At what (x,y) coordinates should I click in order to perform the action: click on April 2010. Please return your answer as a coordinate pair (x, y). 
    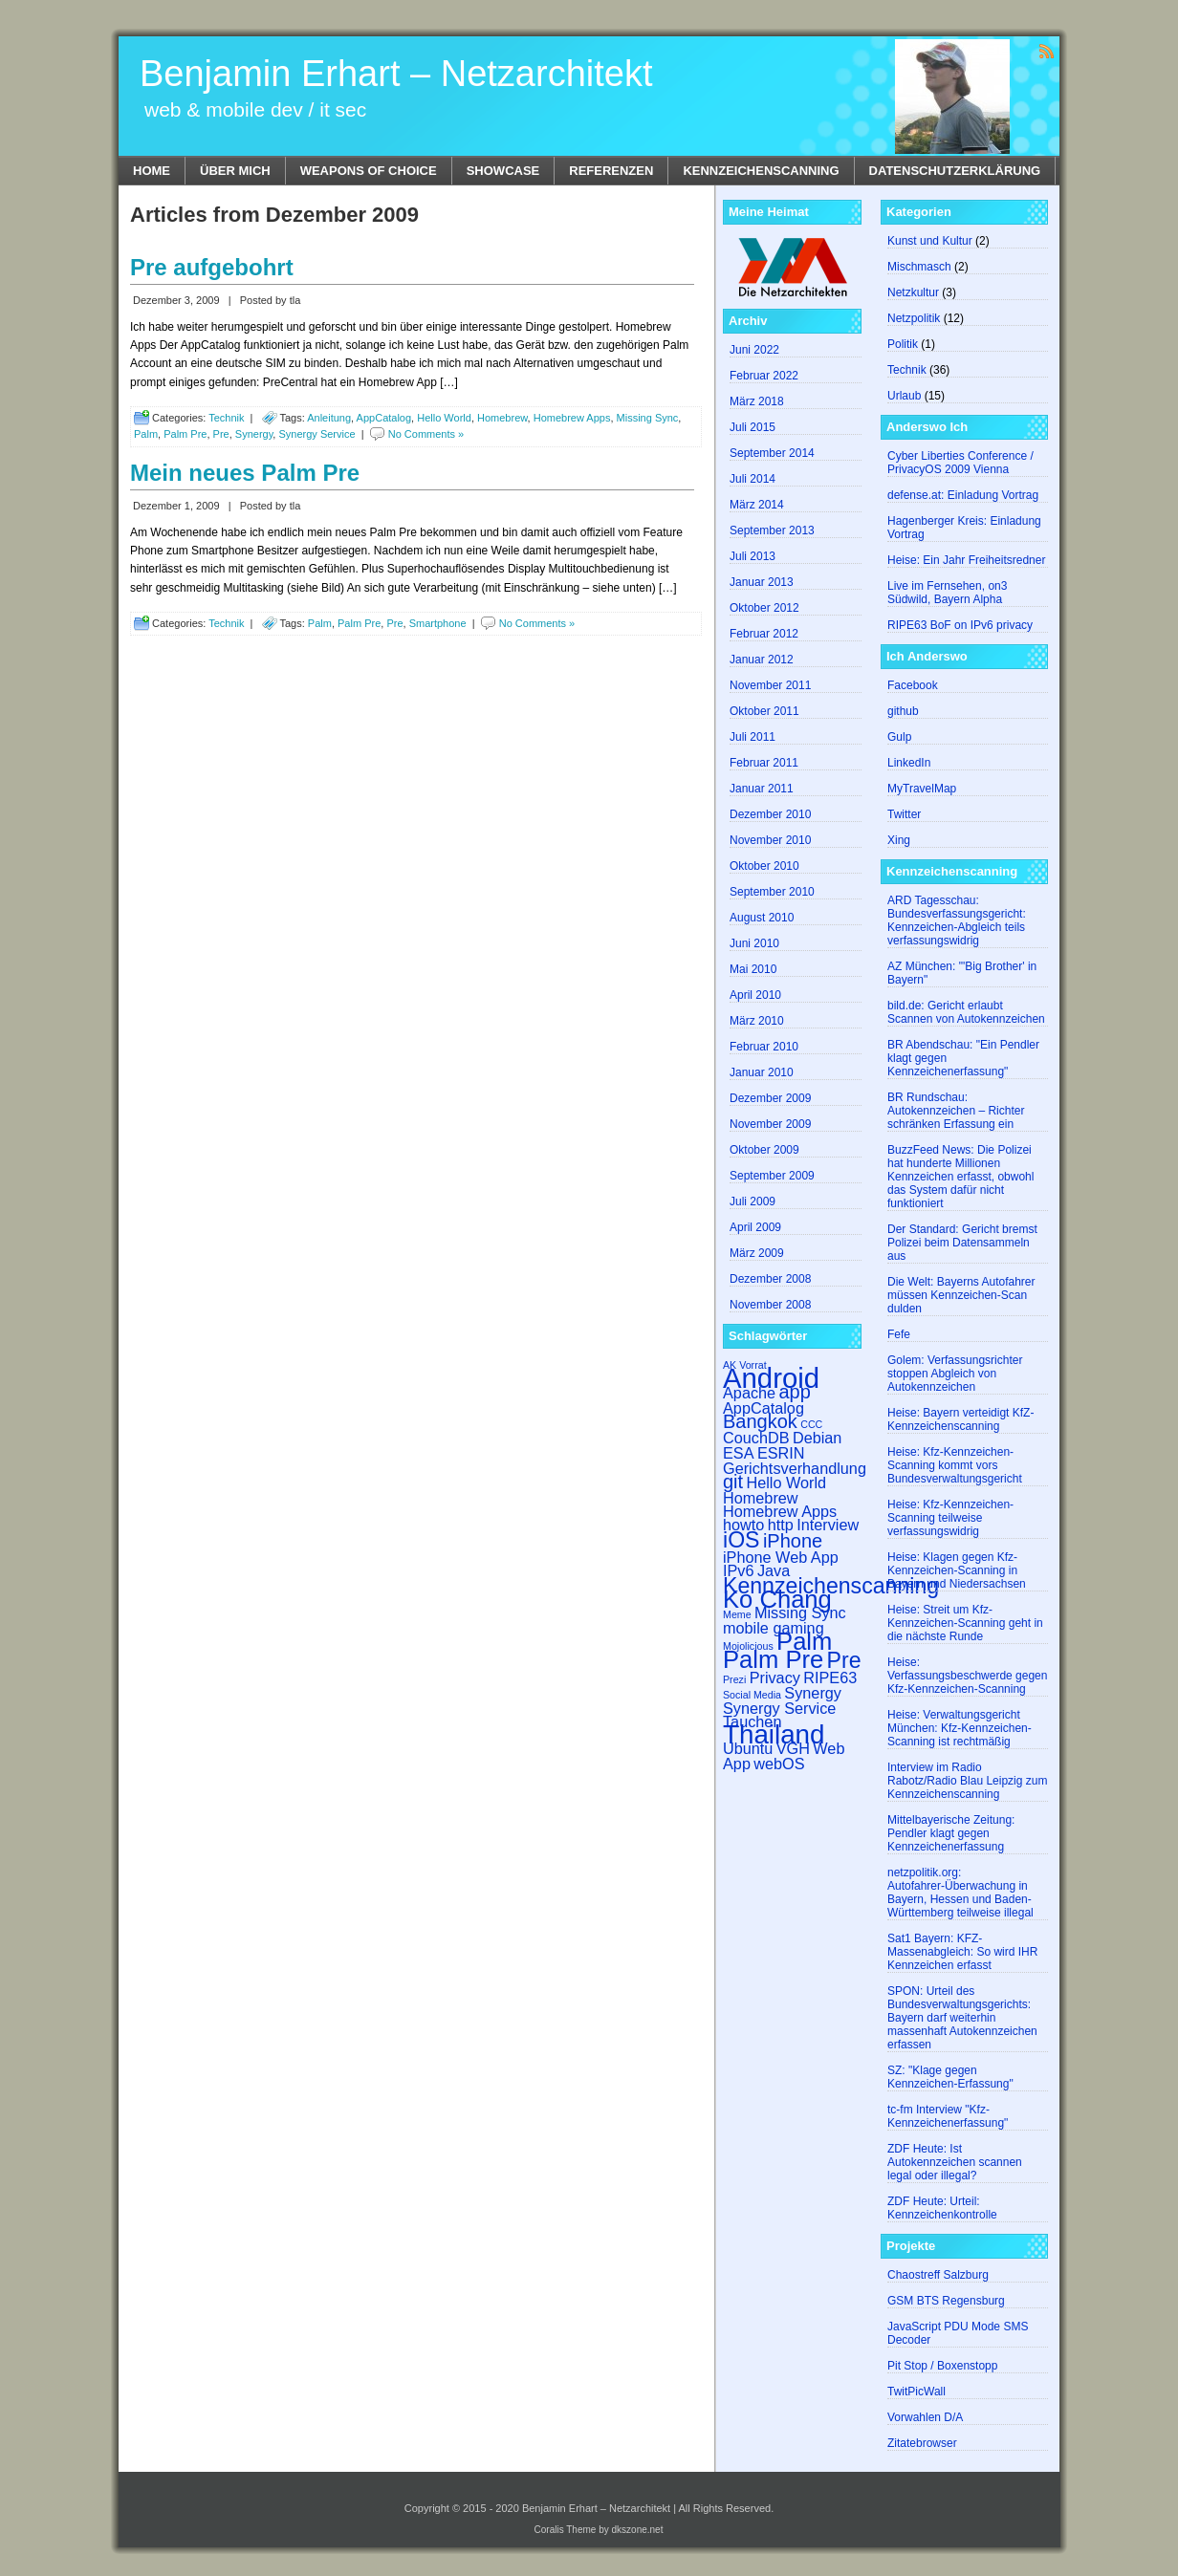
    Looking at the image, I should click on (755, 995).